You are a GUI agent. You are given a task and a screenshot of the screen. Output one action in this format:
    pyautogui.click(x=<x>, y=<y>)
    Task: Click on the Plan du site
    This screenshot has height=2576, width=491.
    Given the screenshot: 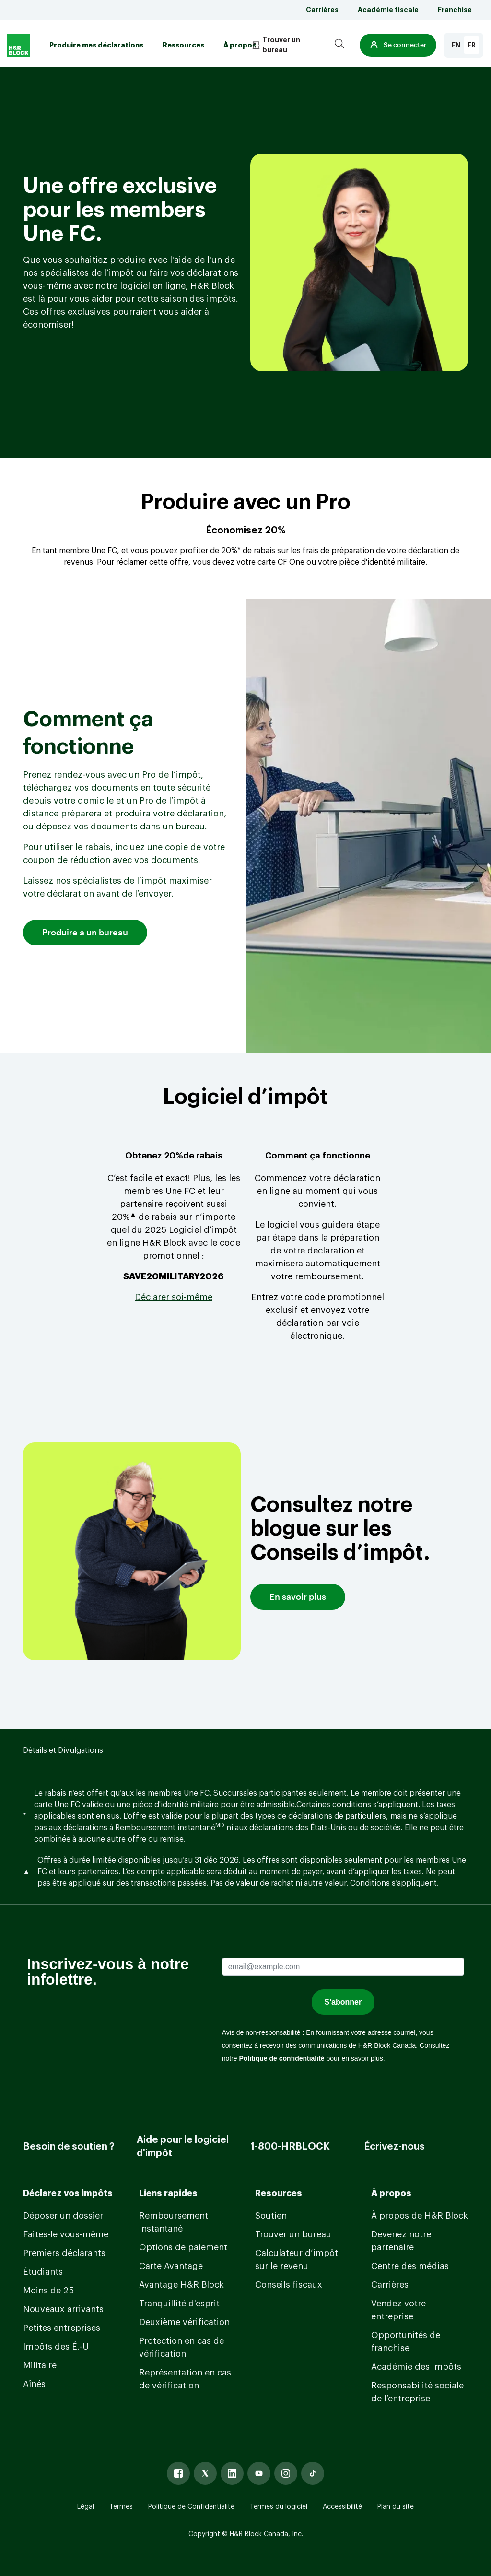 What is the action you would take?
    pyautogui.click(x=395, y=2507)
    